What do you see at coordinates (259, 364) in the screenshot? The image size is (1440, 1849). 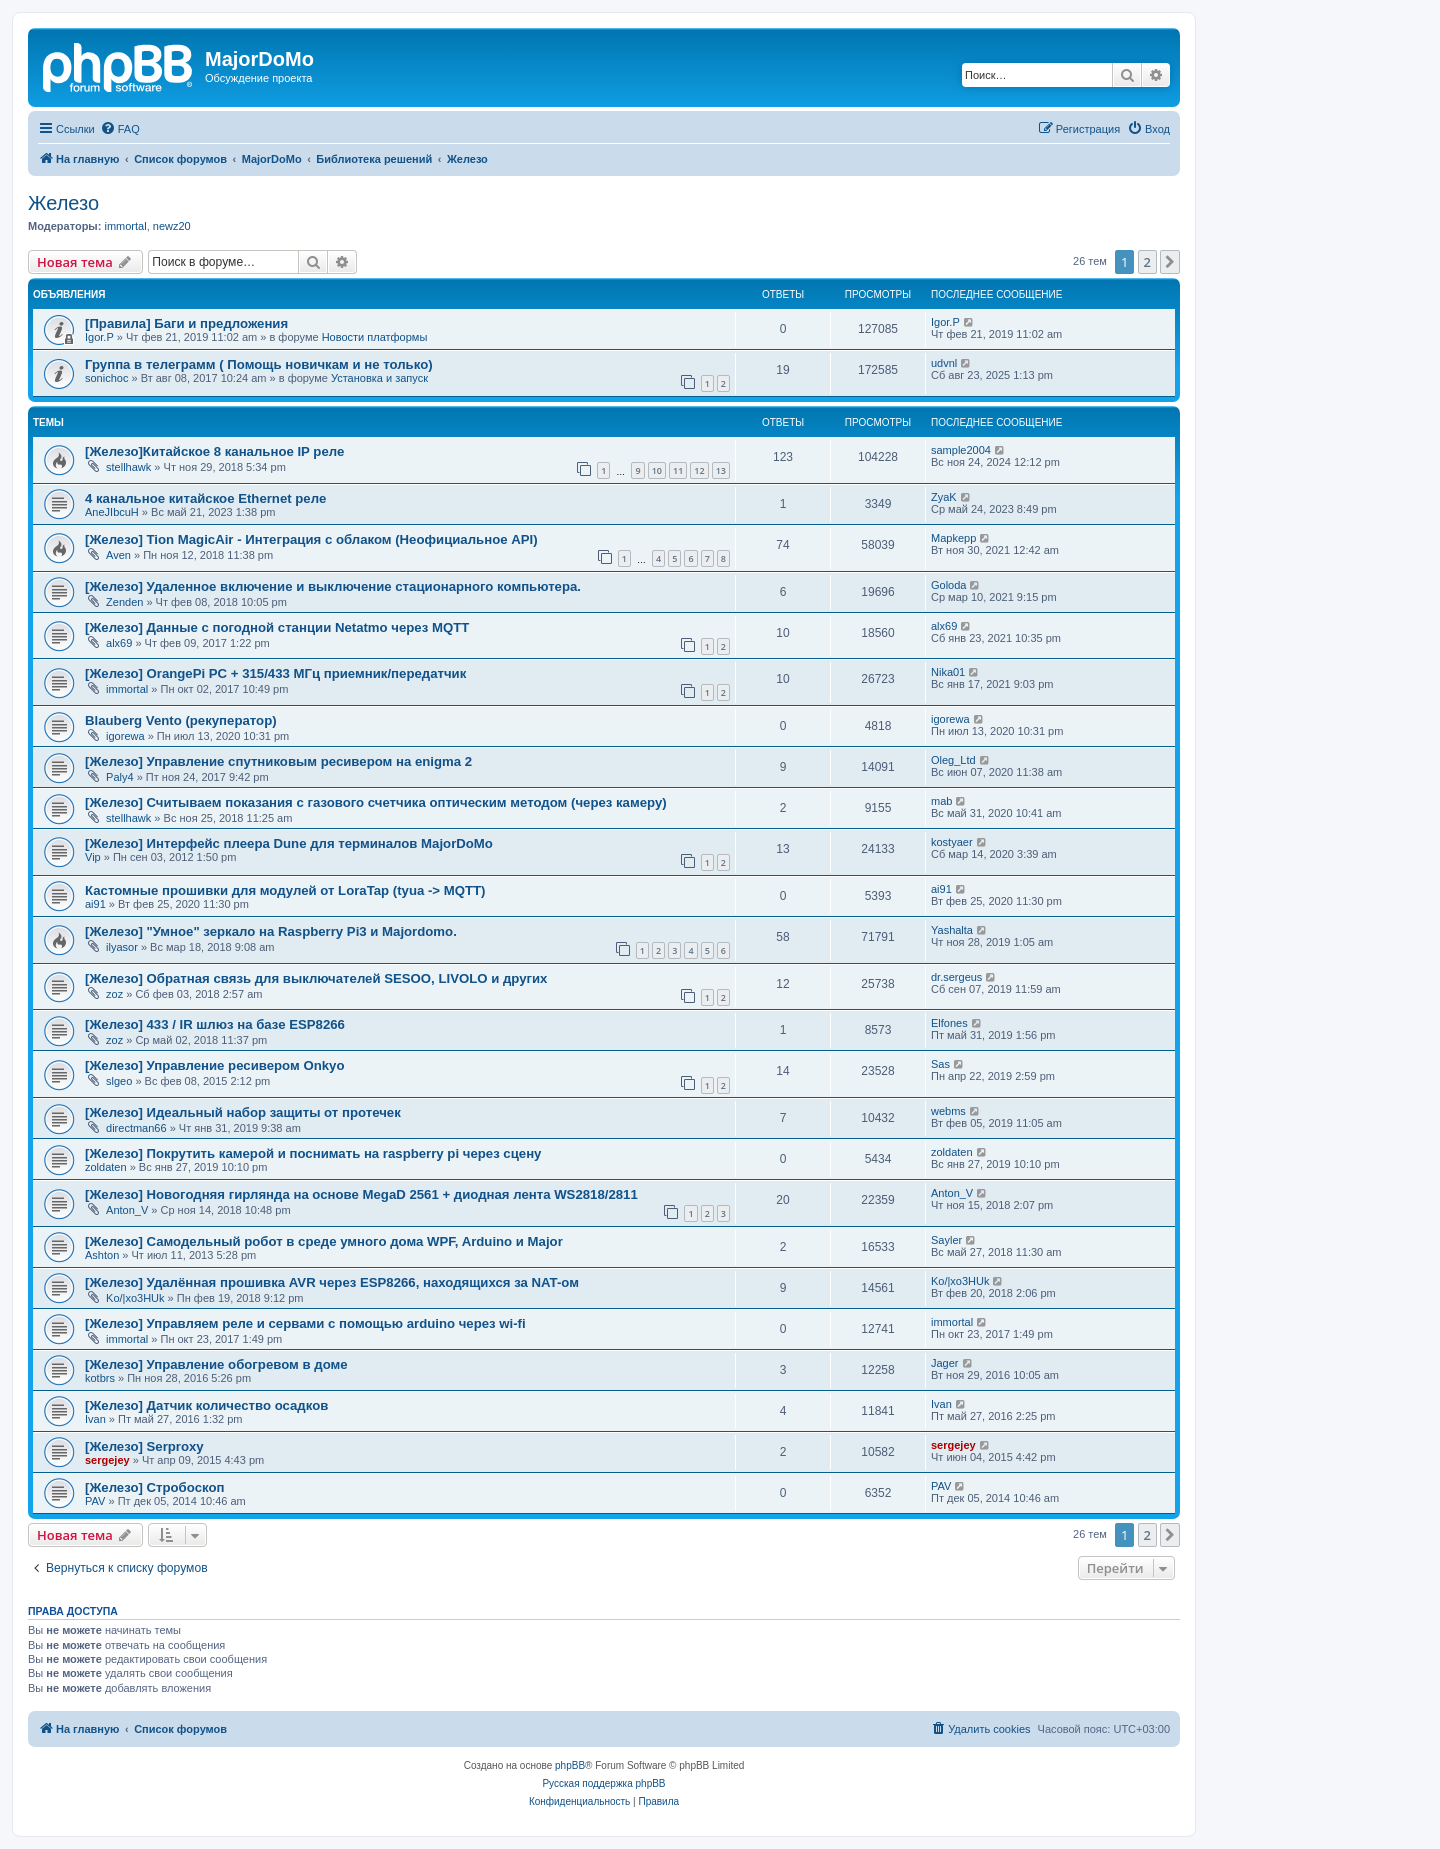 I see `Группа в телеграмм ( Помощь новичкам и не только)` at bounding box center [259, 364].